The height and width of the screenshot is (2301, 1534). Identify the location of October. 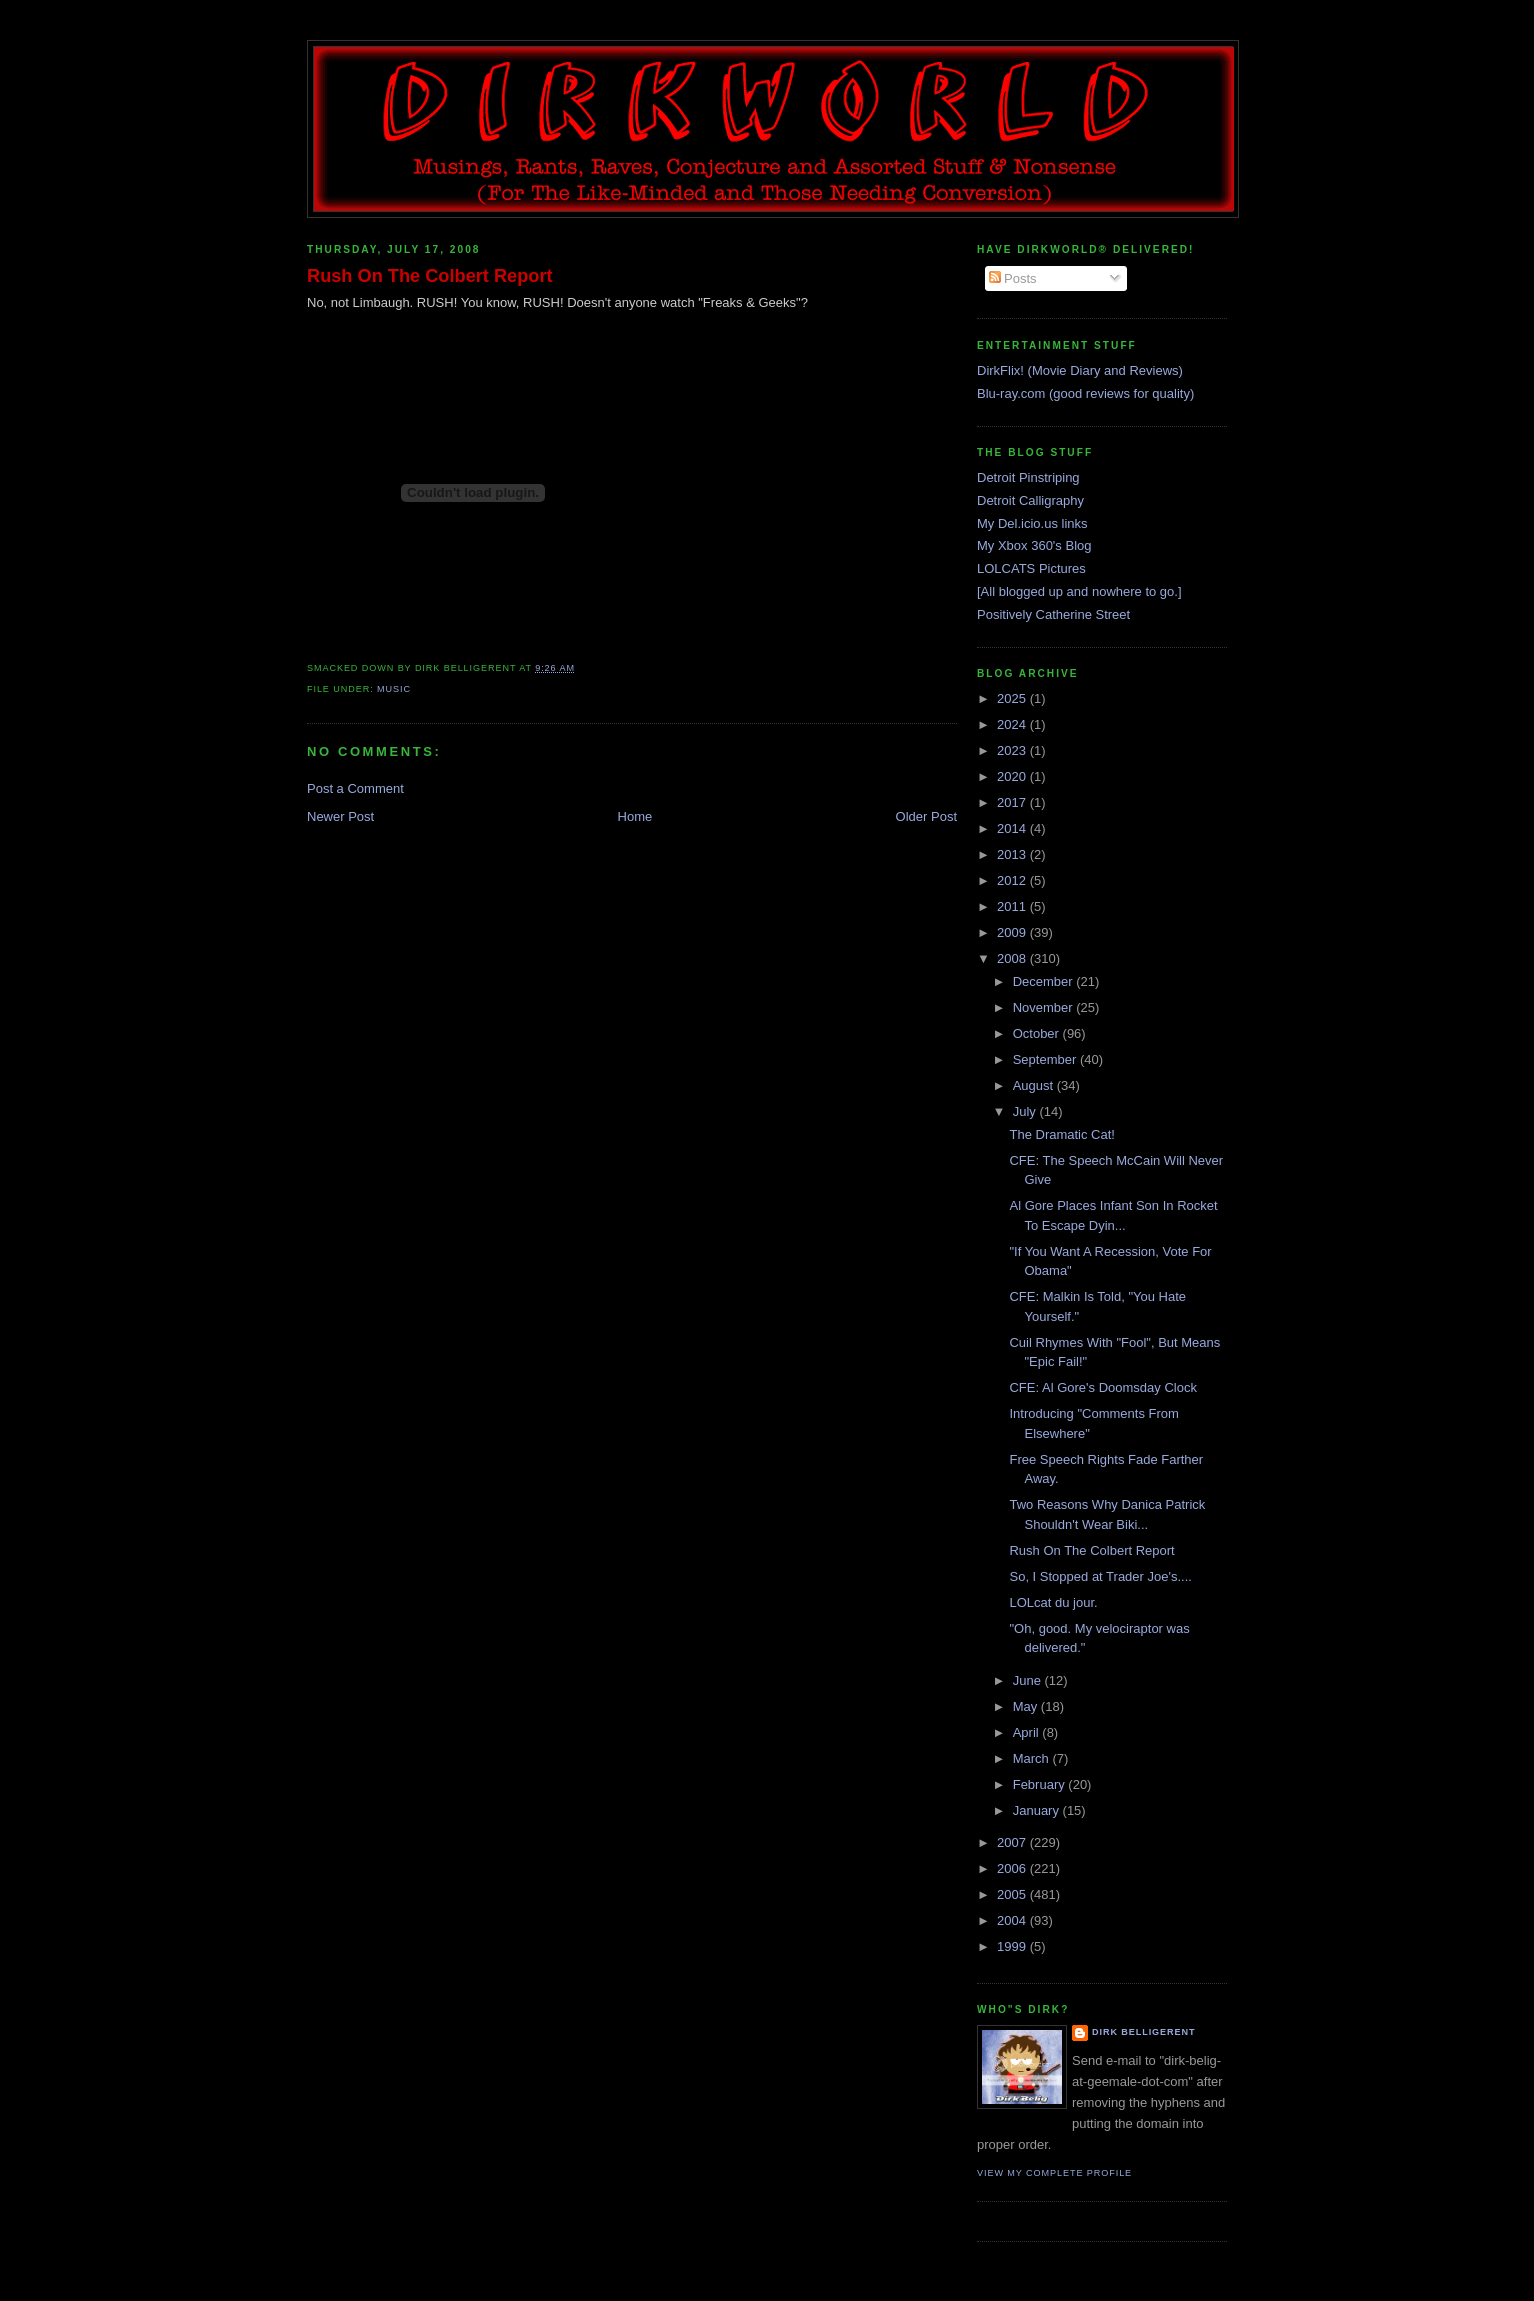
(1038, 1033).